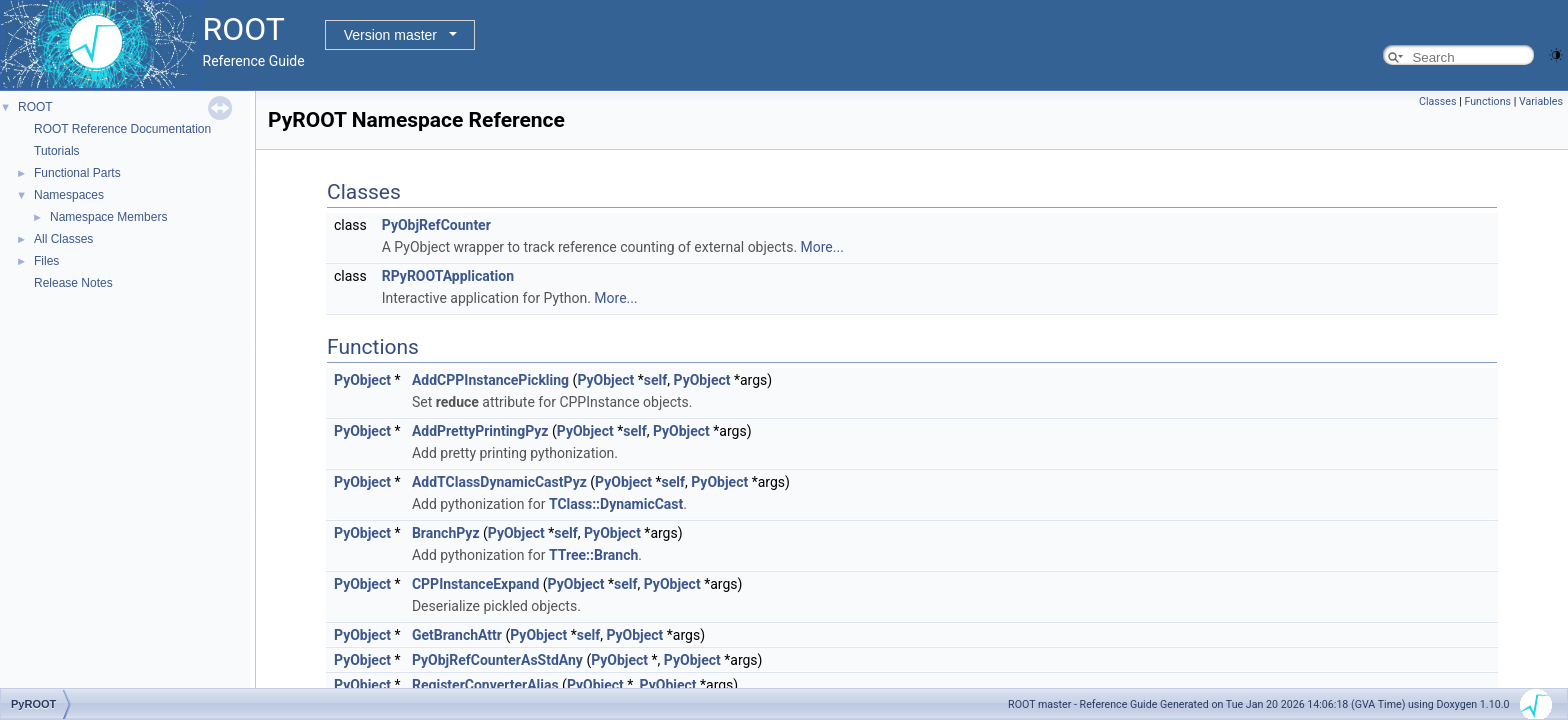 This screenshot has width=1568, height=720. Describe the element at coordinates (1541, 101) in the screenshot. I see `Variables` at that location.